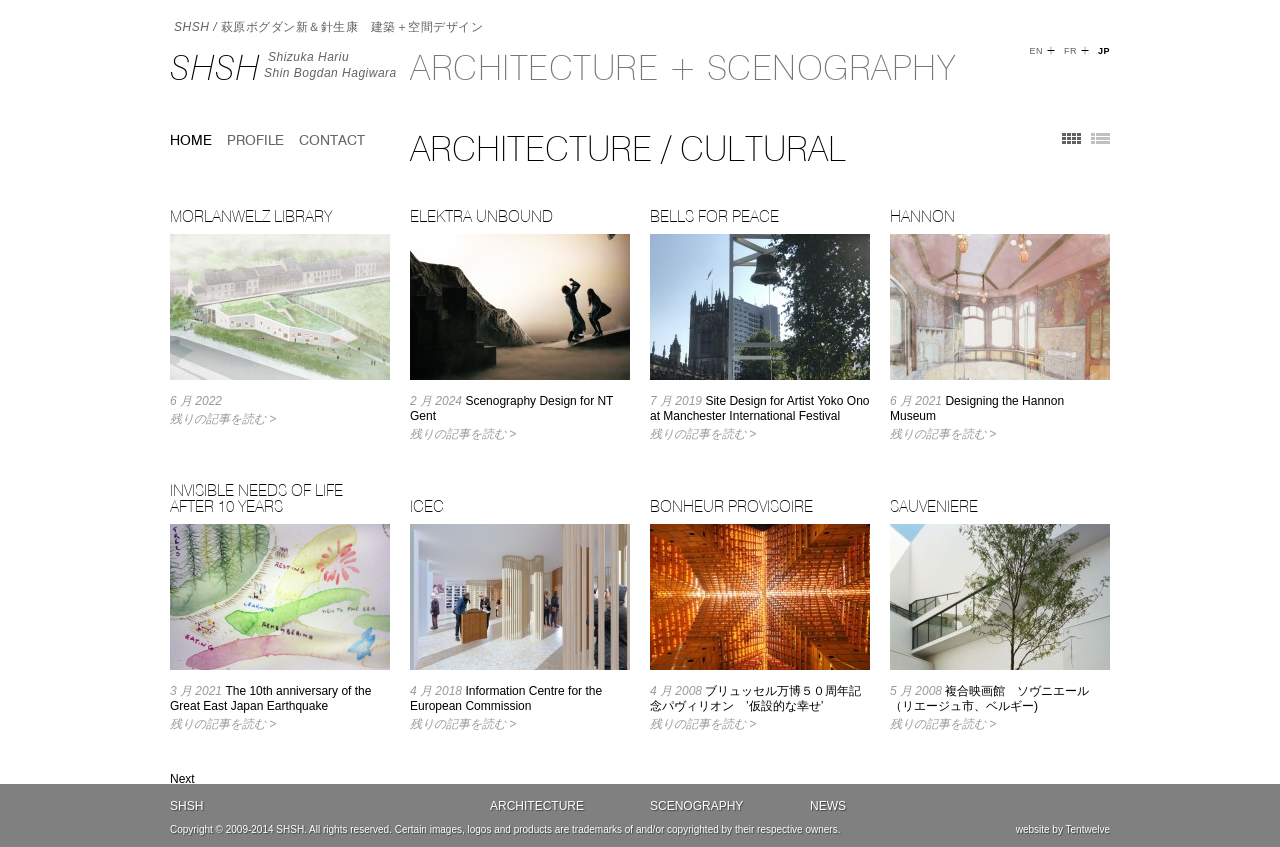  I want to click on Hannon, so click(922, 216).